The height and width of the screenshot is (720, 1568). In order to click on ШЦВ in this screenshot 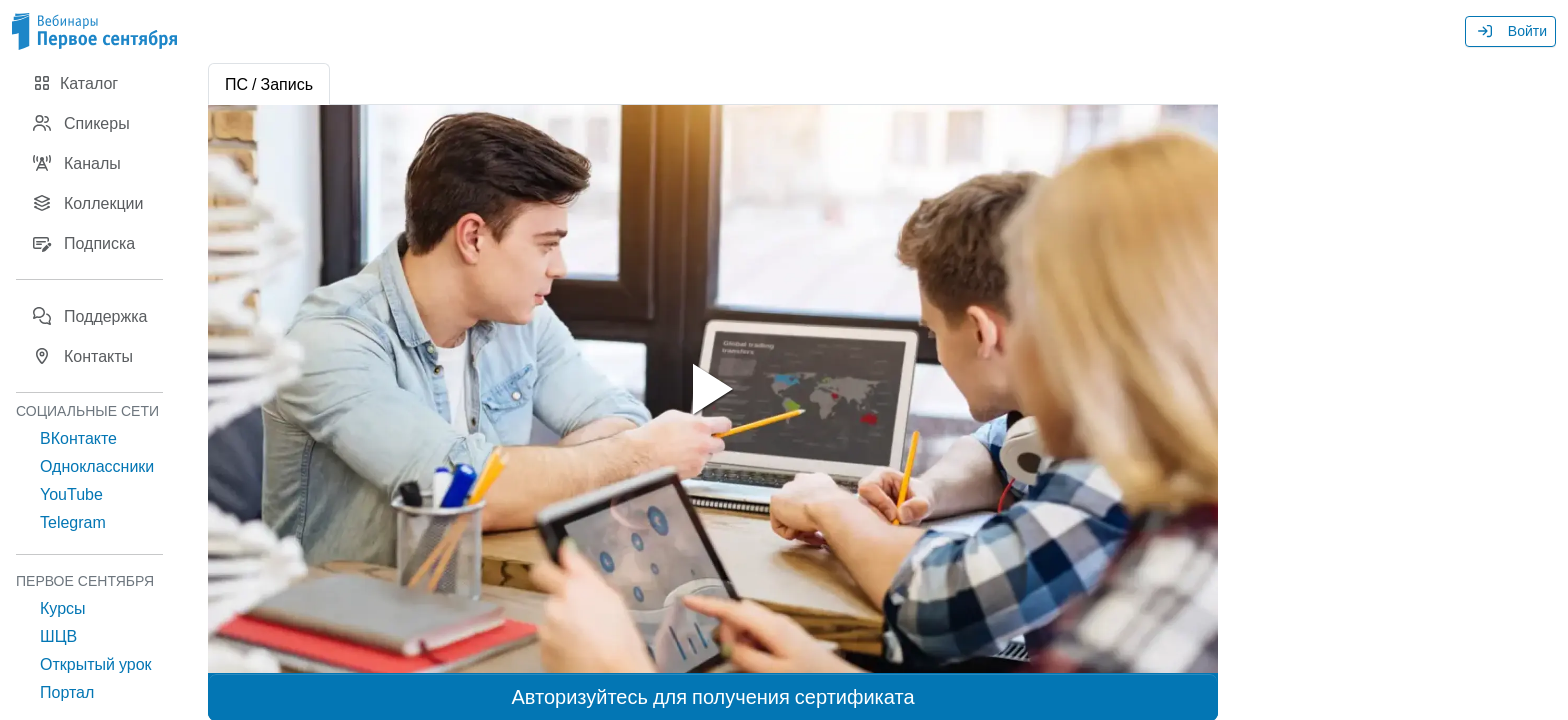, I will do `click(58, 636)`.